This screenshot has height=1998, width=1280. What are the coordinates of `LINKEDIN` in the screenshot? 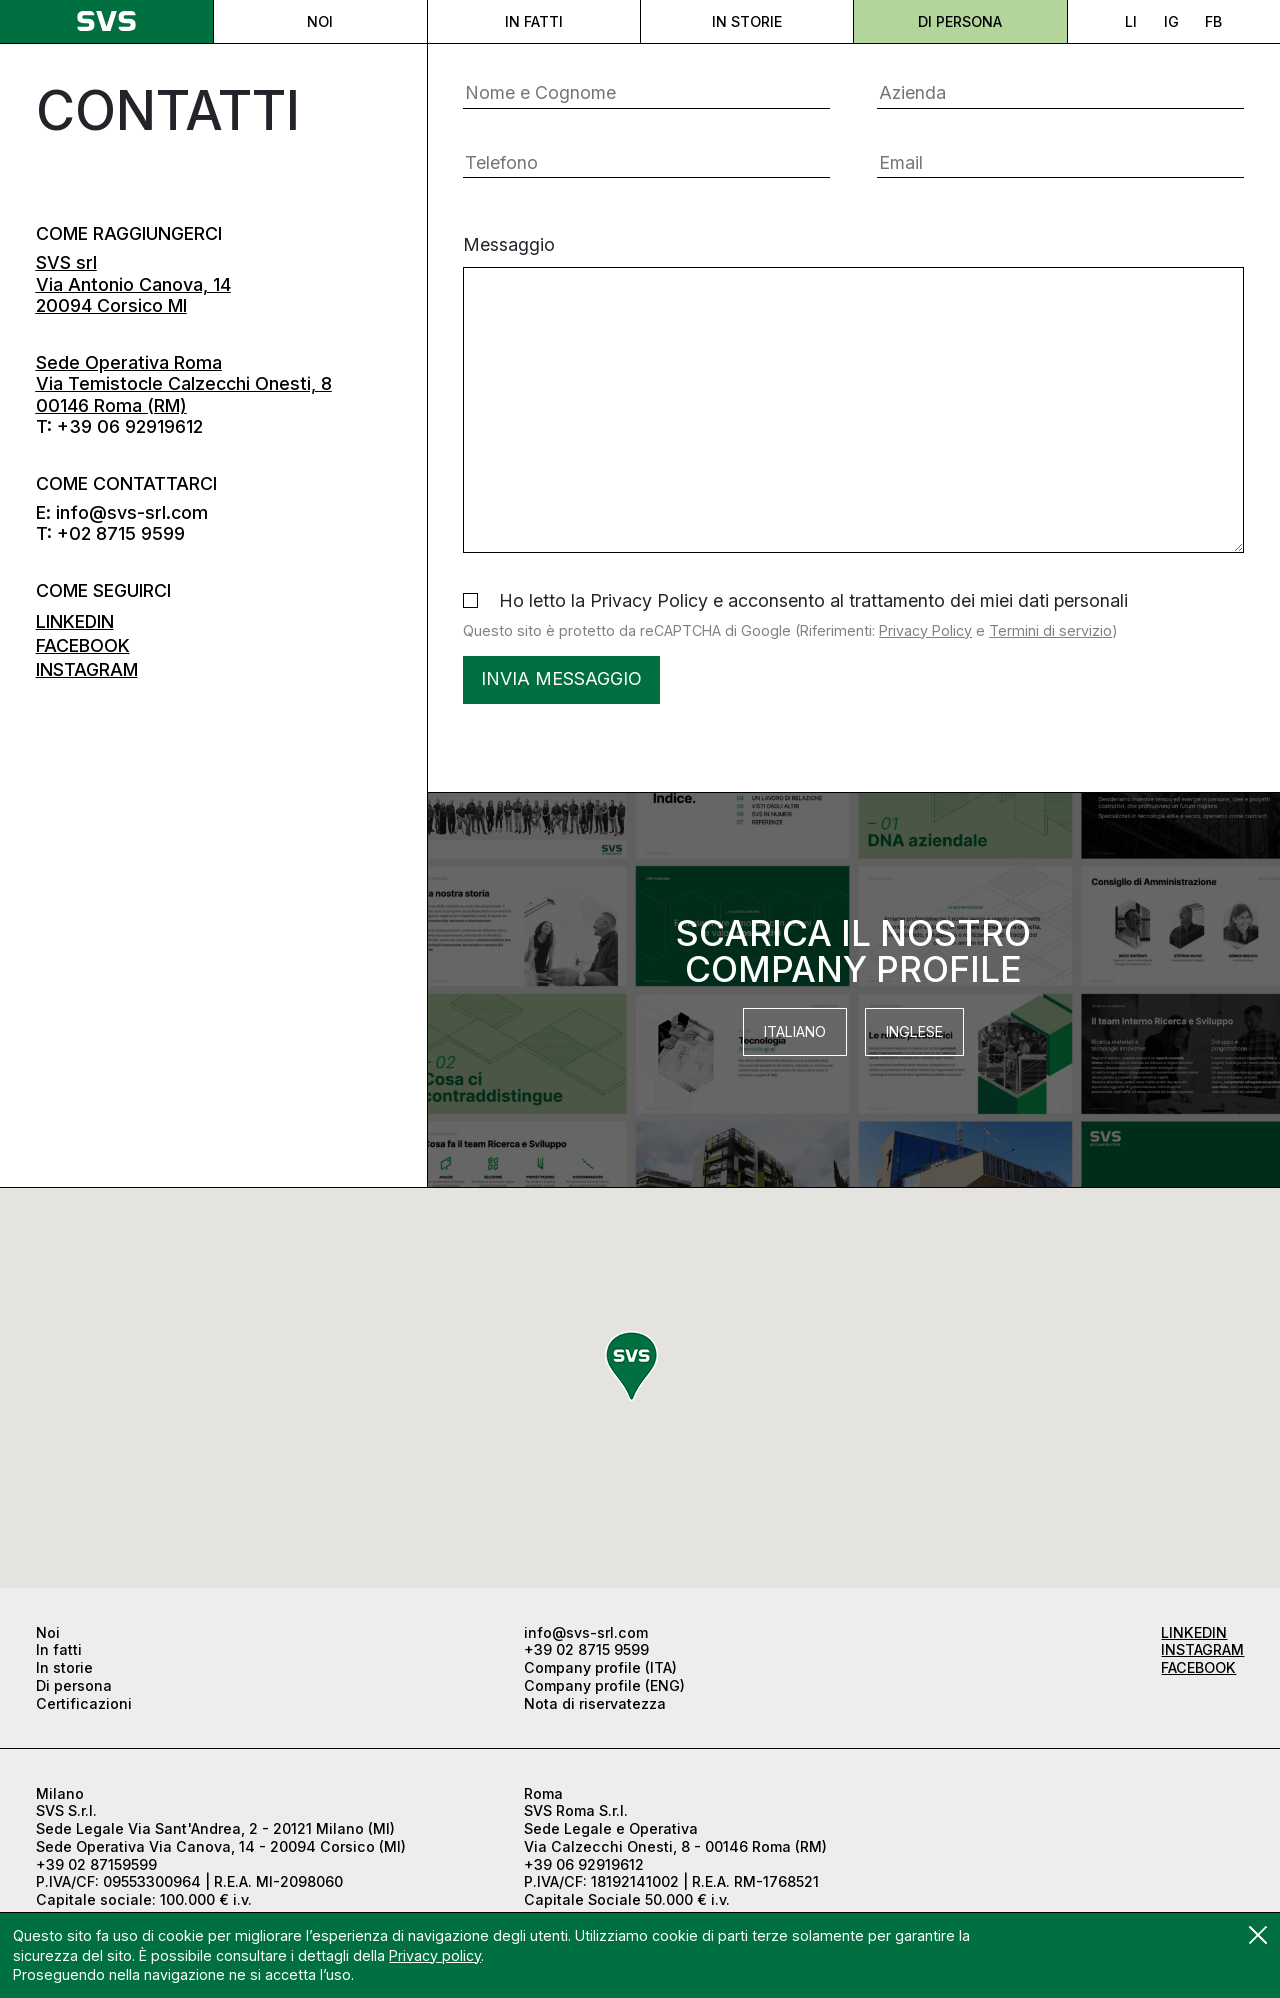 It's located at (75, 621).